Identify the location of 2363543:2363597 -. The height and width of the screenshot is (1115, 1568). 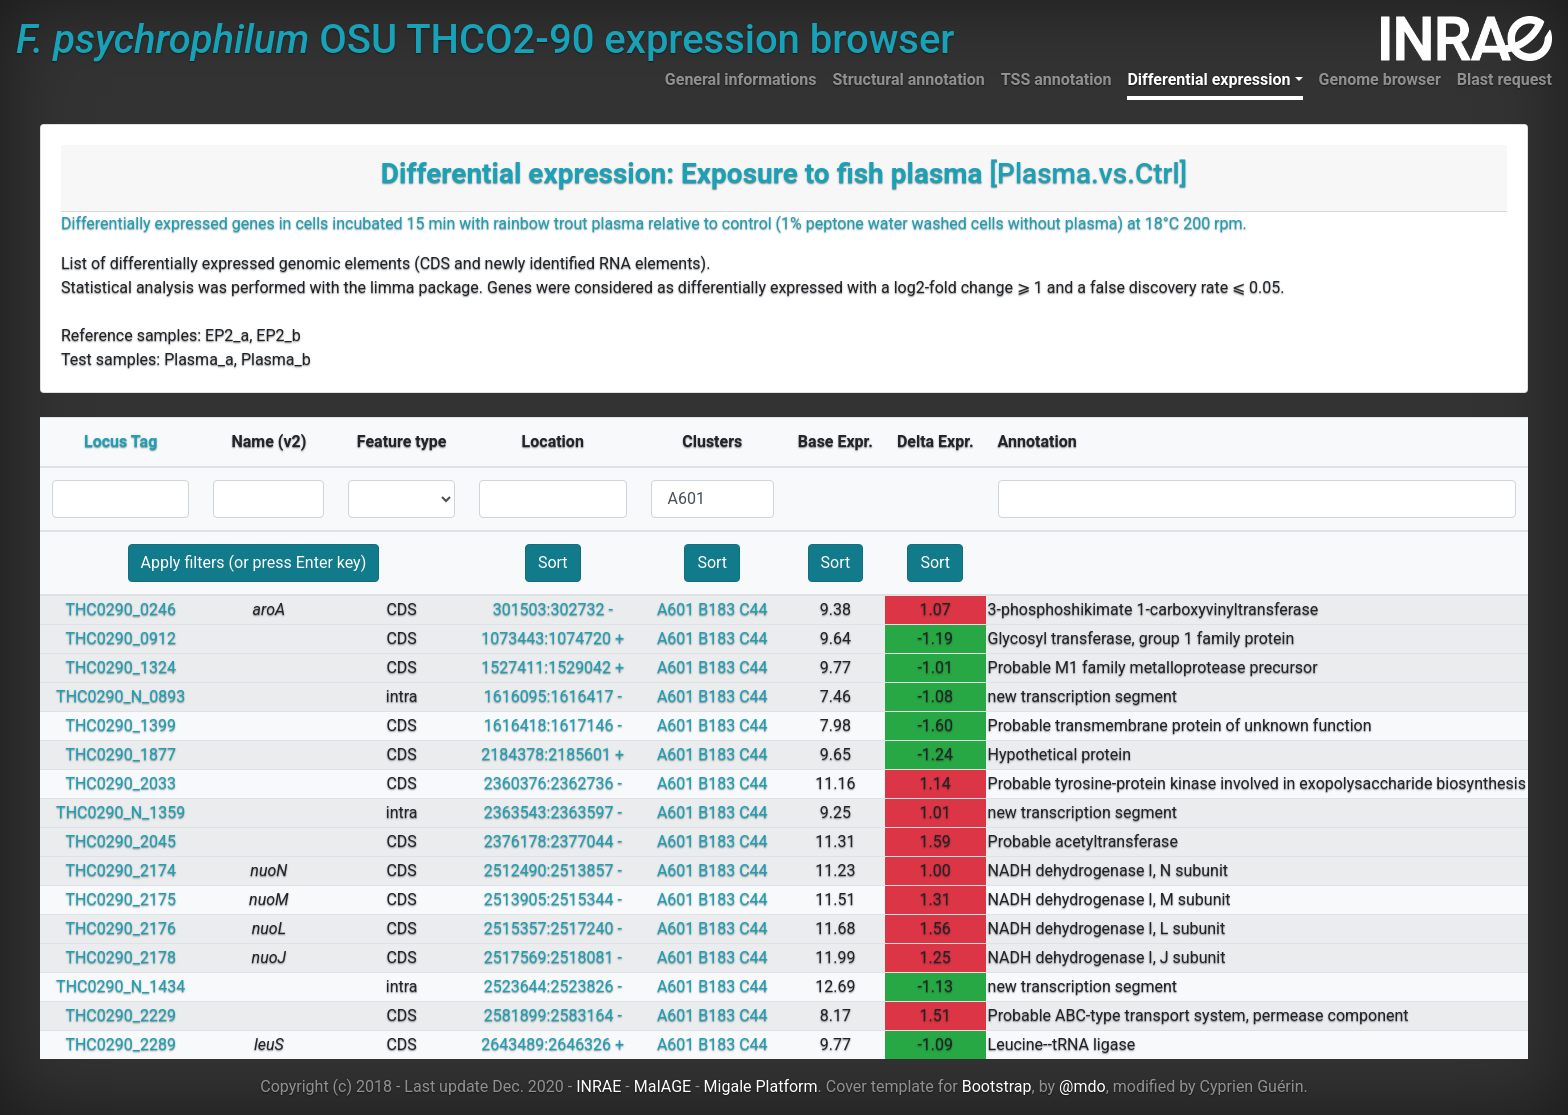
(553, 812).